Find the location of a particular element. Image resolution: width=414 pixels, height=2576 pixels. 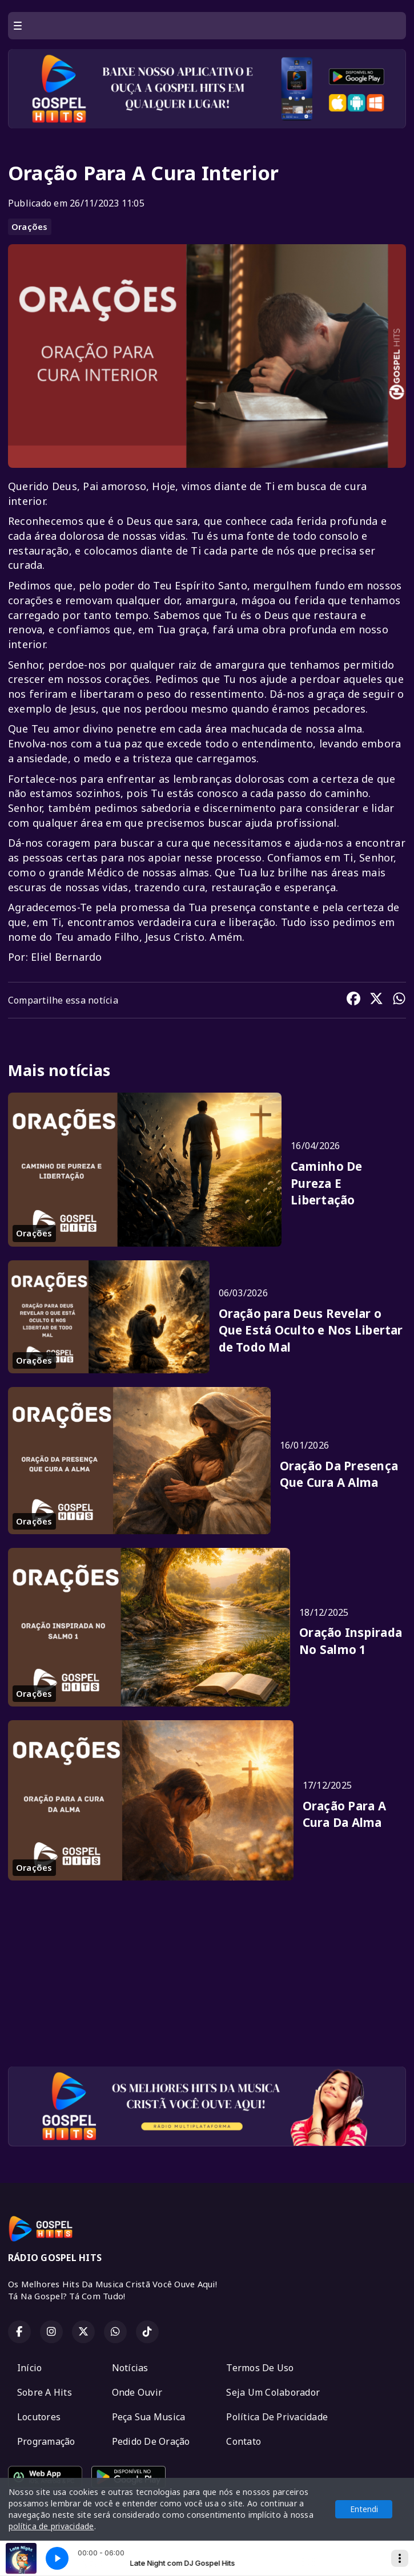

Programação is located at coordinates (46, 2441).